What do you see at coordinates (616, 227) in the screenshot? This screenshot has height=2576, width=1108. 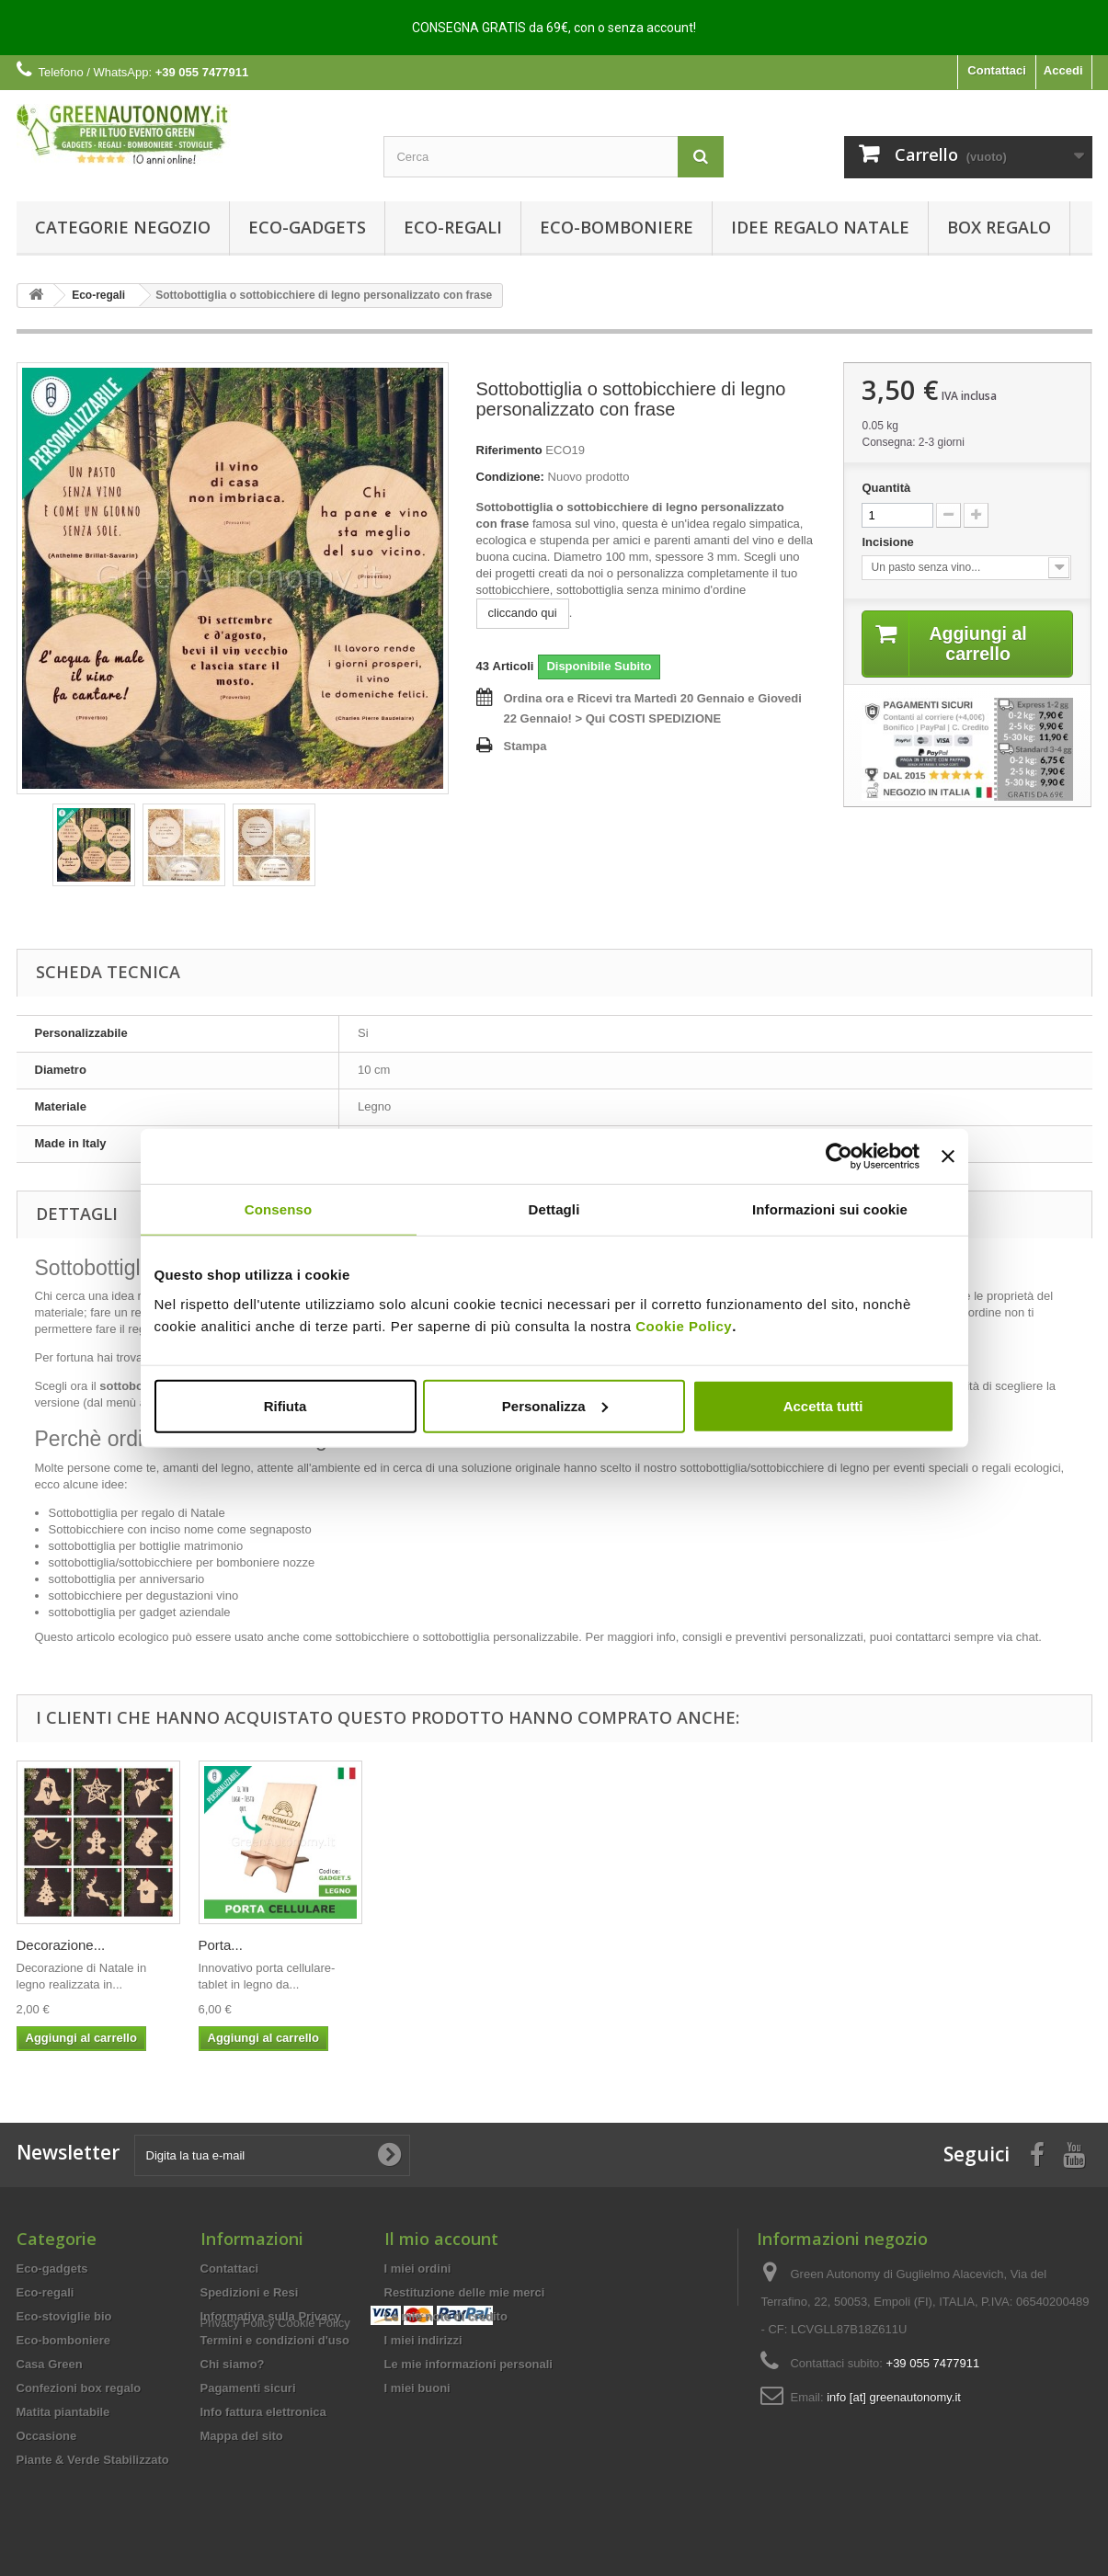 I see `Eco-bomboniere` at bounding box center [616, 227].